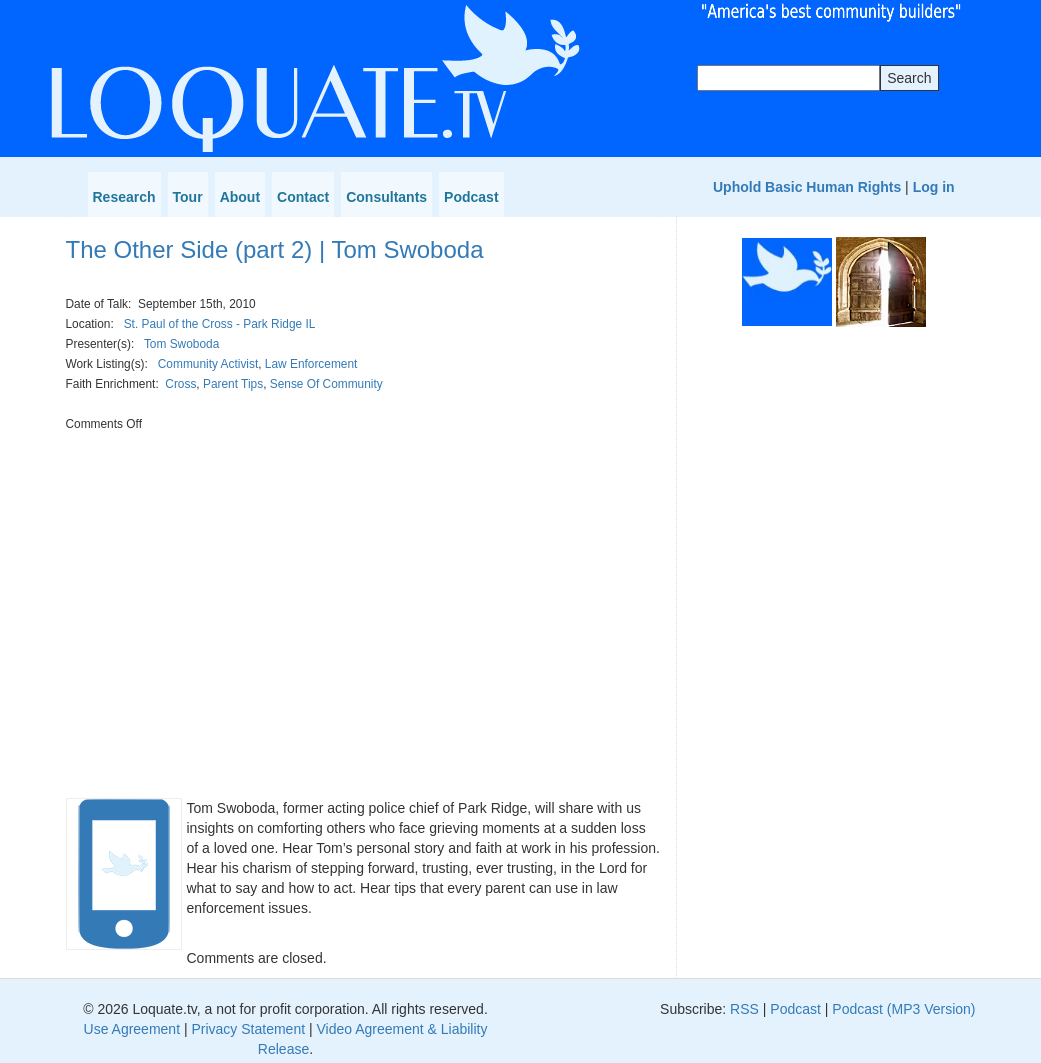 Image resolution: width=1041 pixels, height=1063 pixels. Describe the element at coordinates (208, 364) in the screenshot. I see `Community Activist` at that location.